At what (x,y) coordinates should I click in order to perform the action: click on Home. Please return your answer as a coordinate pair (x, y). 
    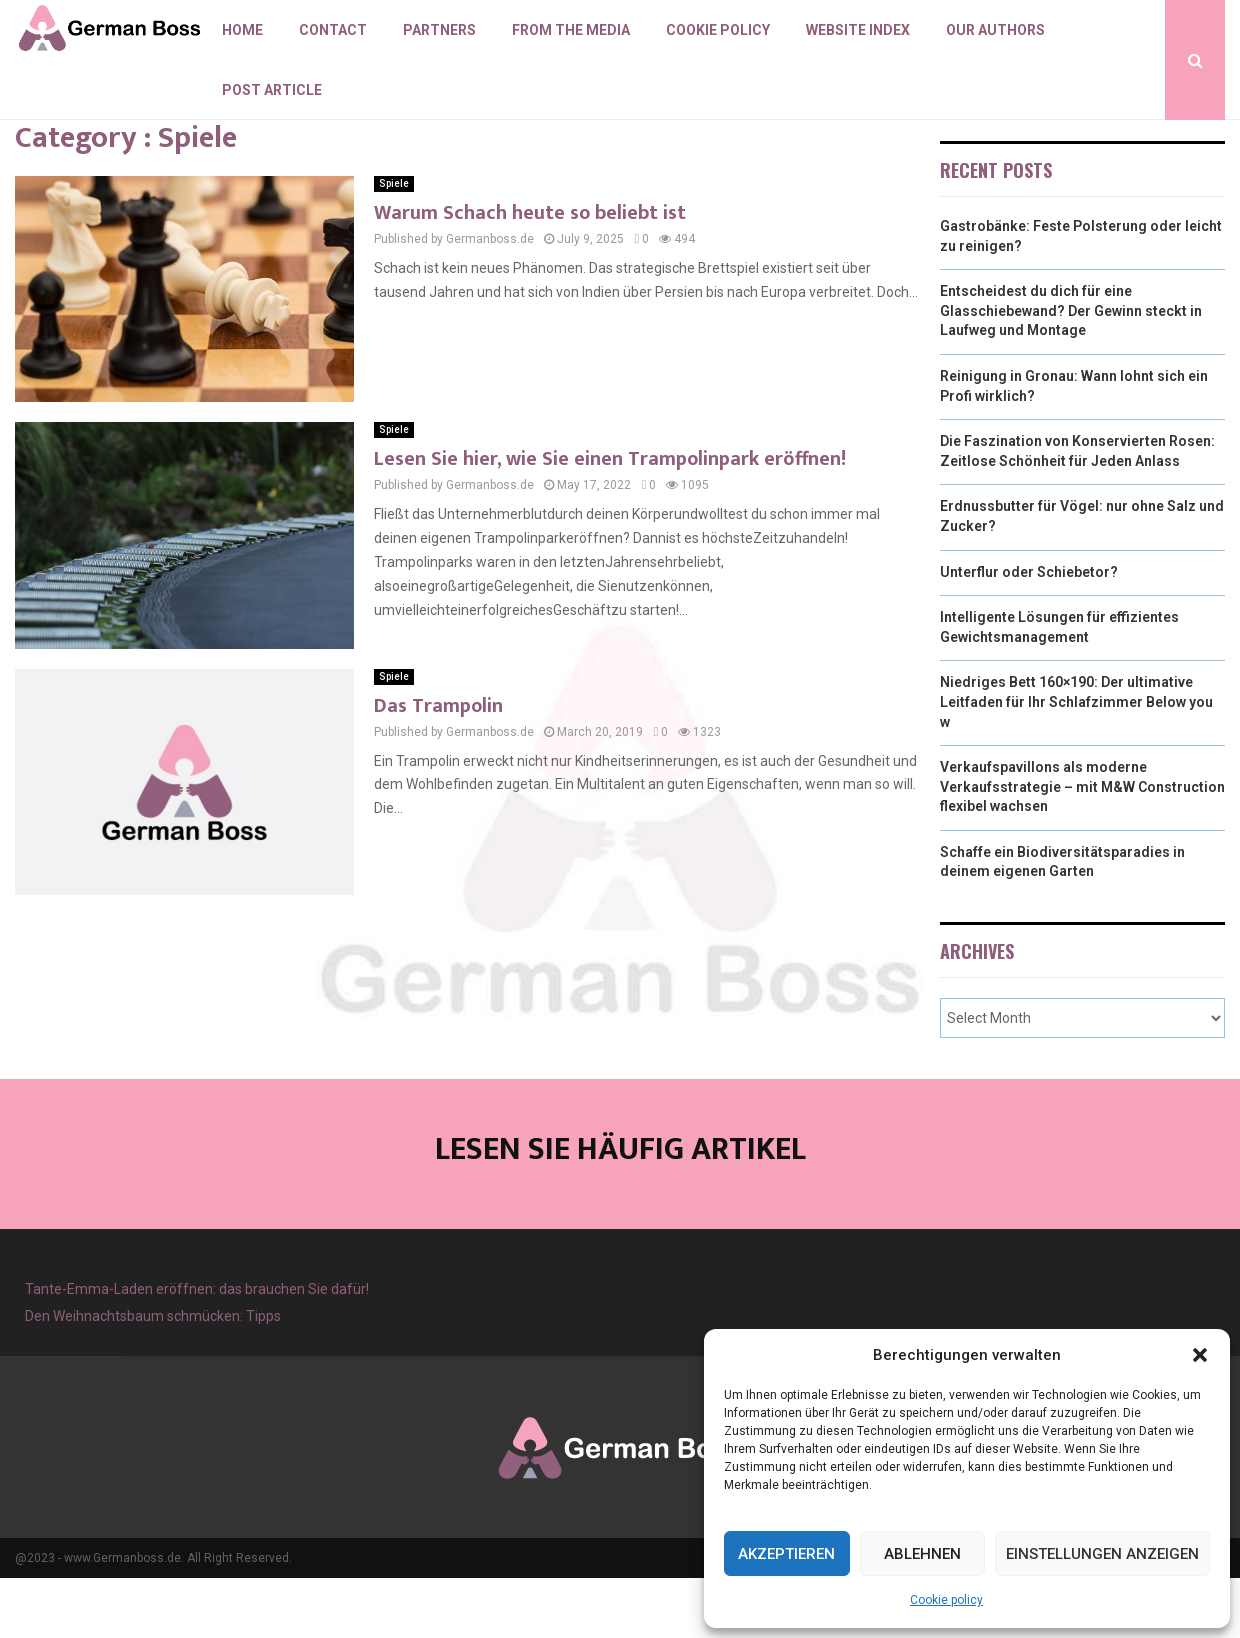
    Looking at the image, I should click on (242, 30).